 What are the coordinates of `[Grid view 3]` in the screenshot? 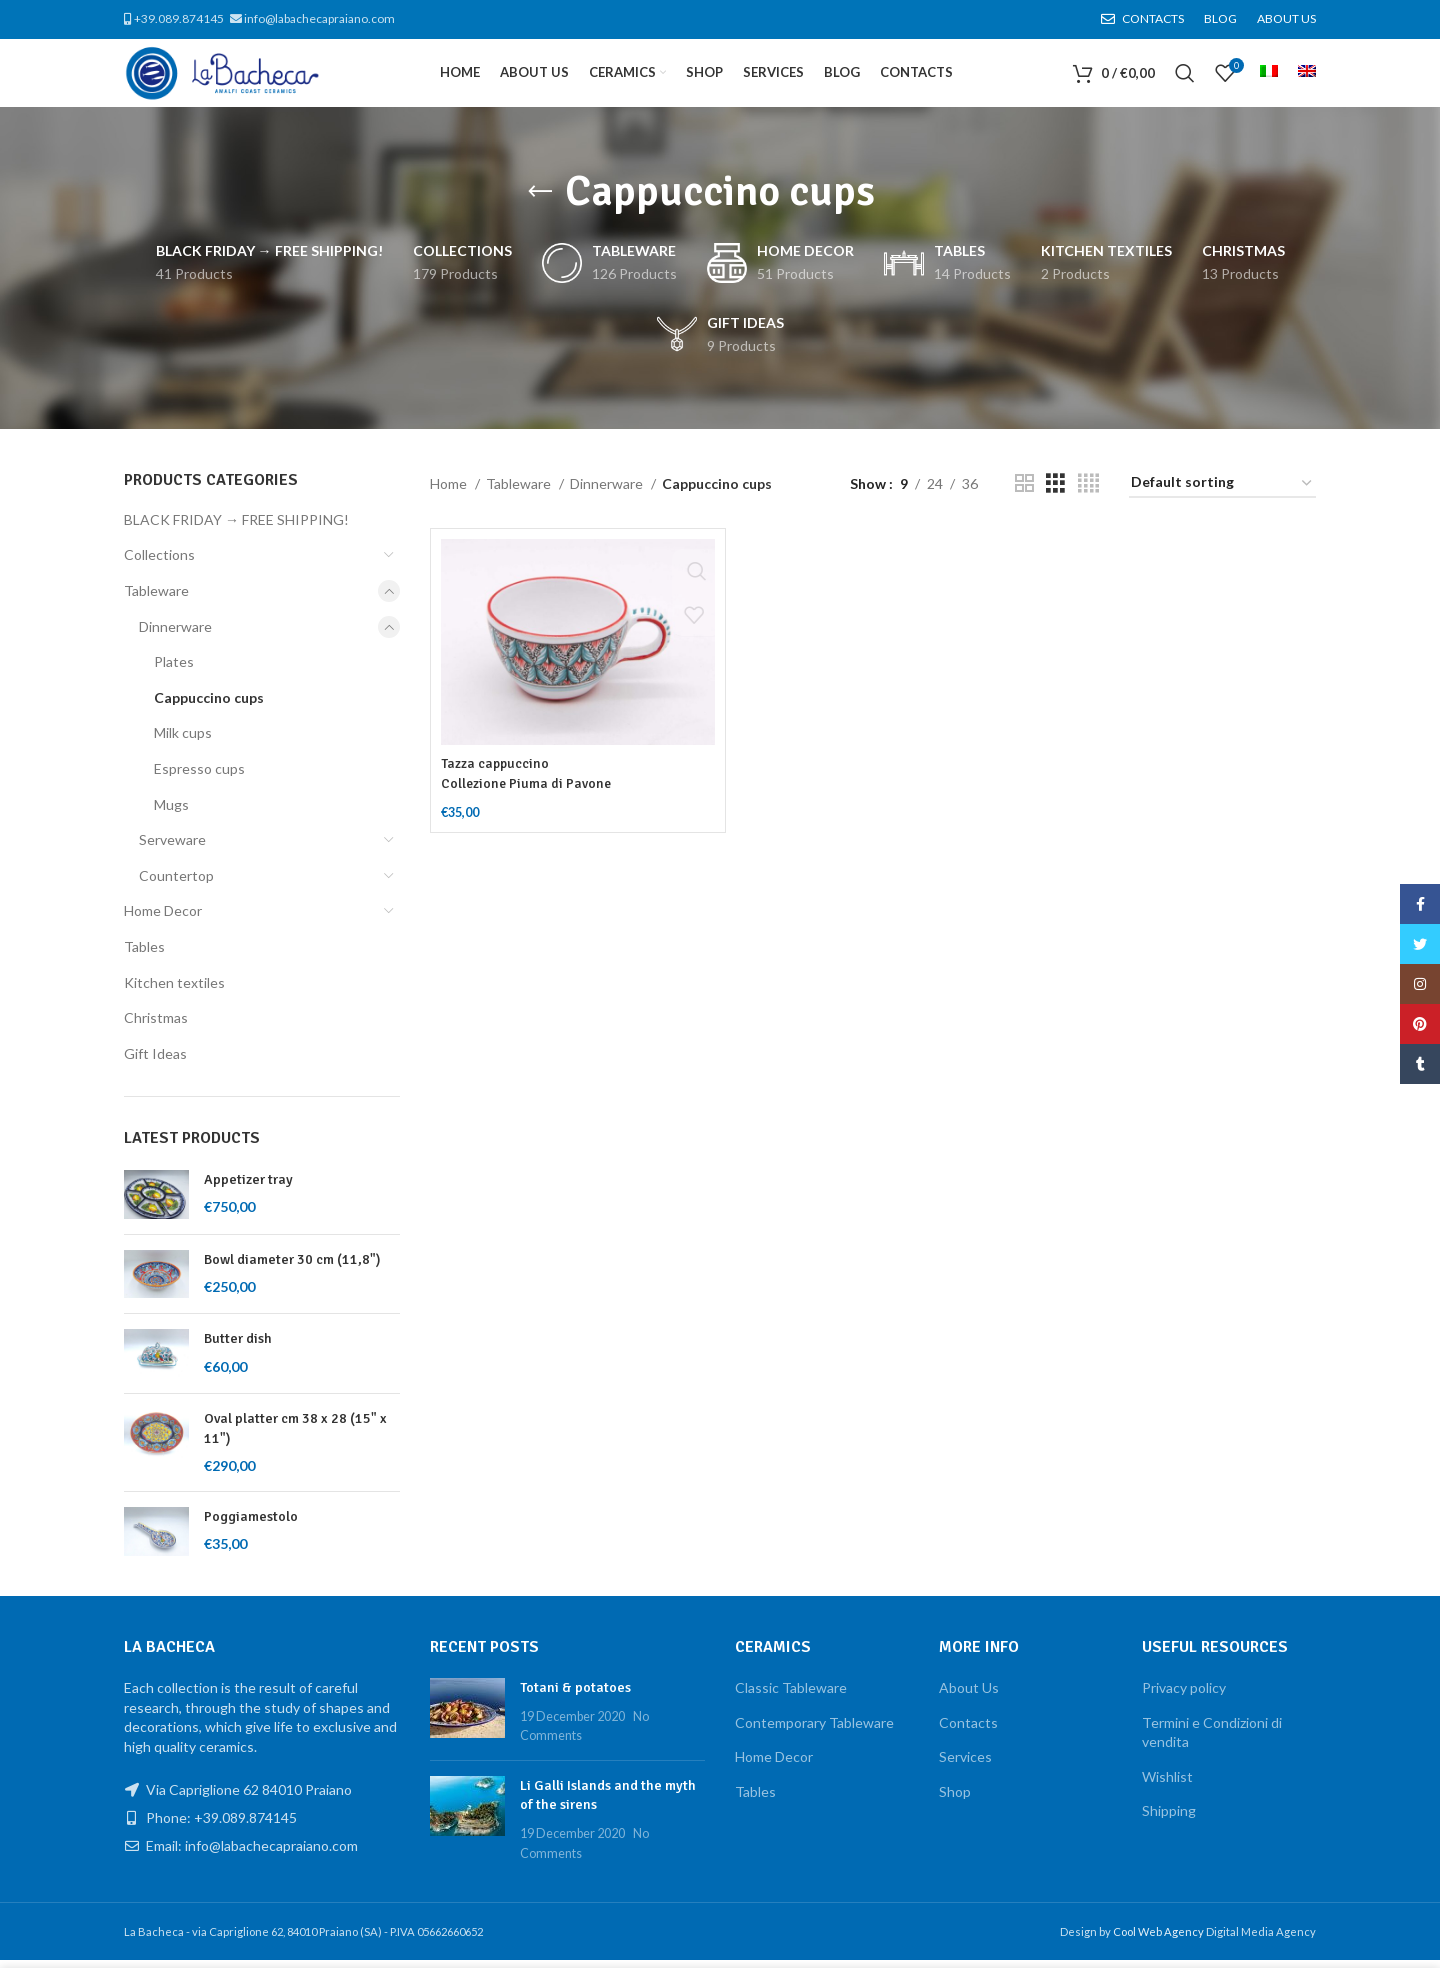 It's located at (1055, 491).